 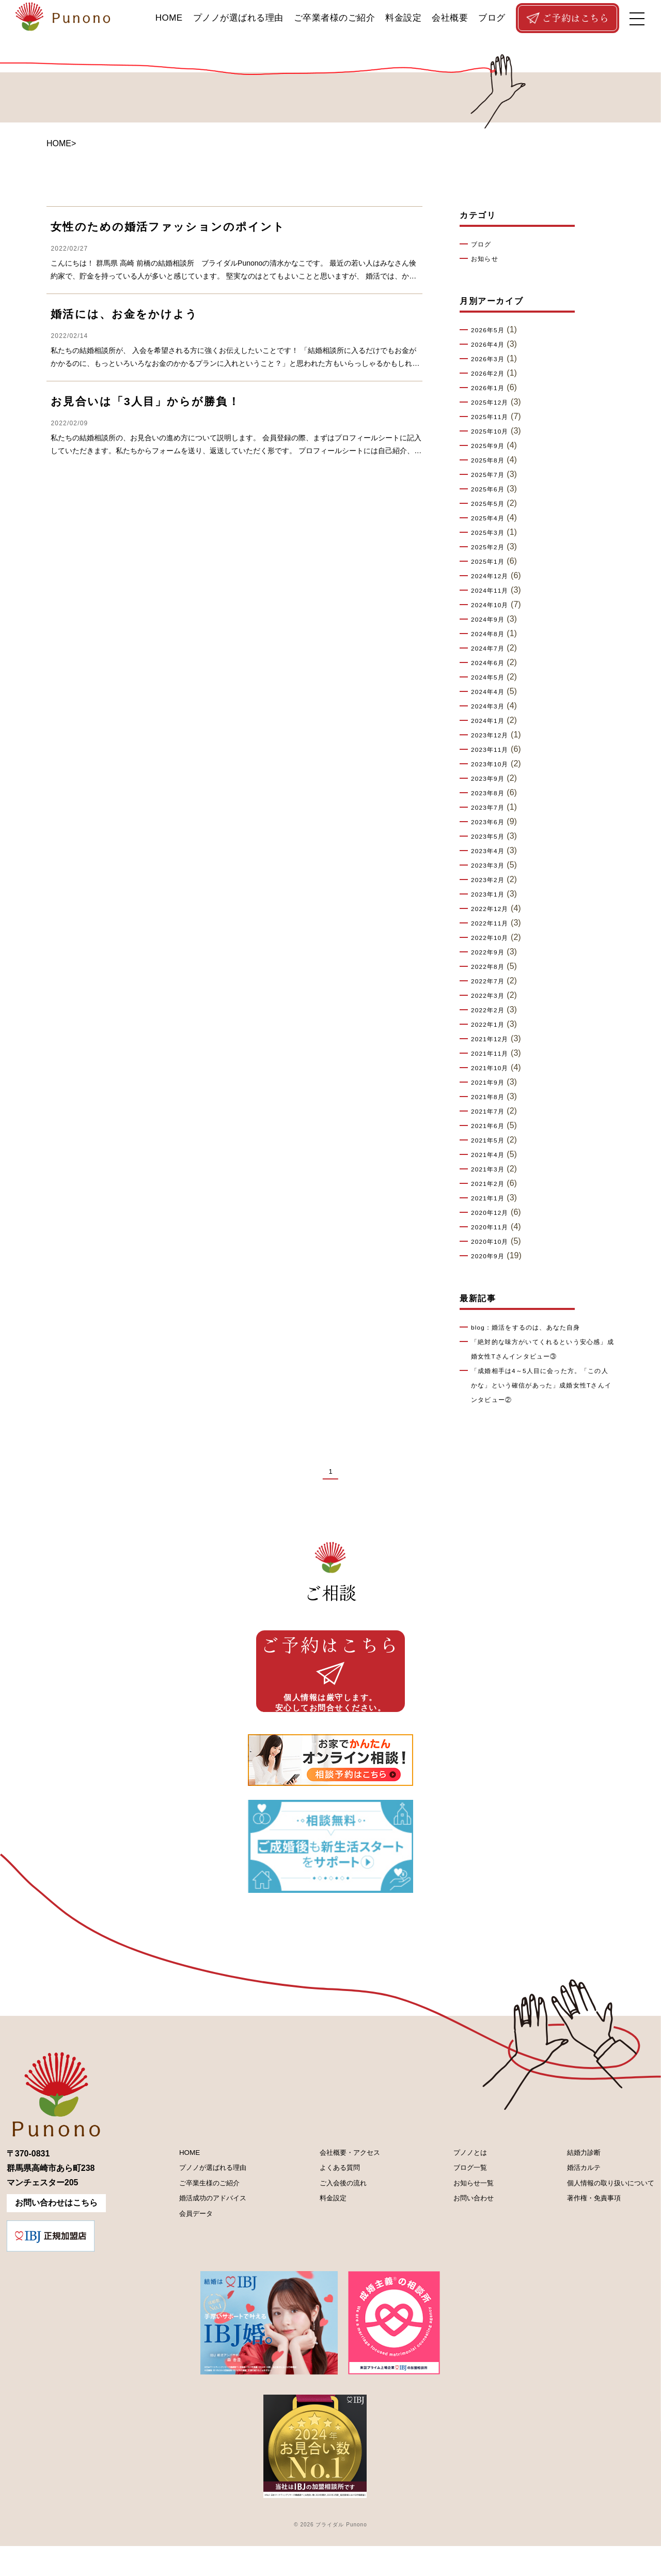 I want to click on 2025年8月, so click(x=491, y=460).